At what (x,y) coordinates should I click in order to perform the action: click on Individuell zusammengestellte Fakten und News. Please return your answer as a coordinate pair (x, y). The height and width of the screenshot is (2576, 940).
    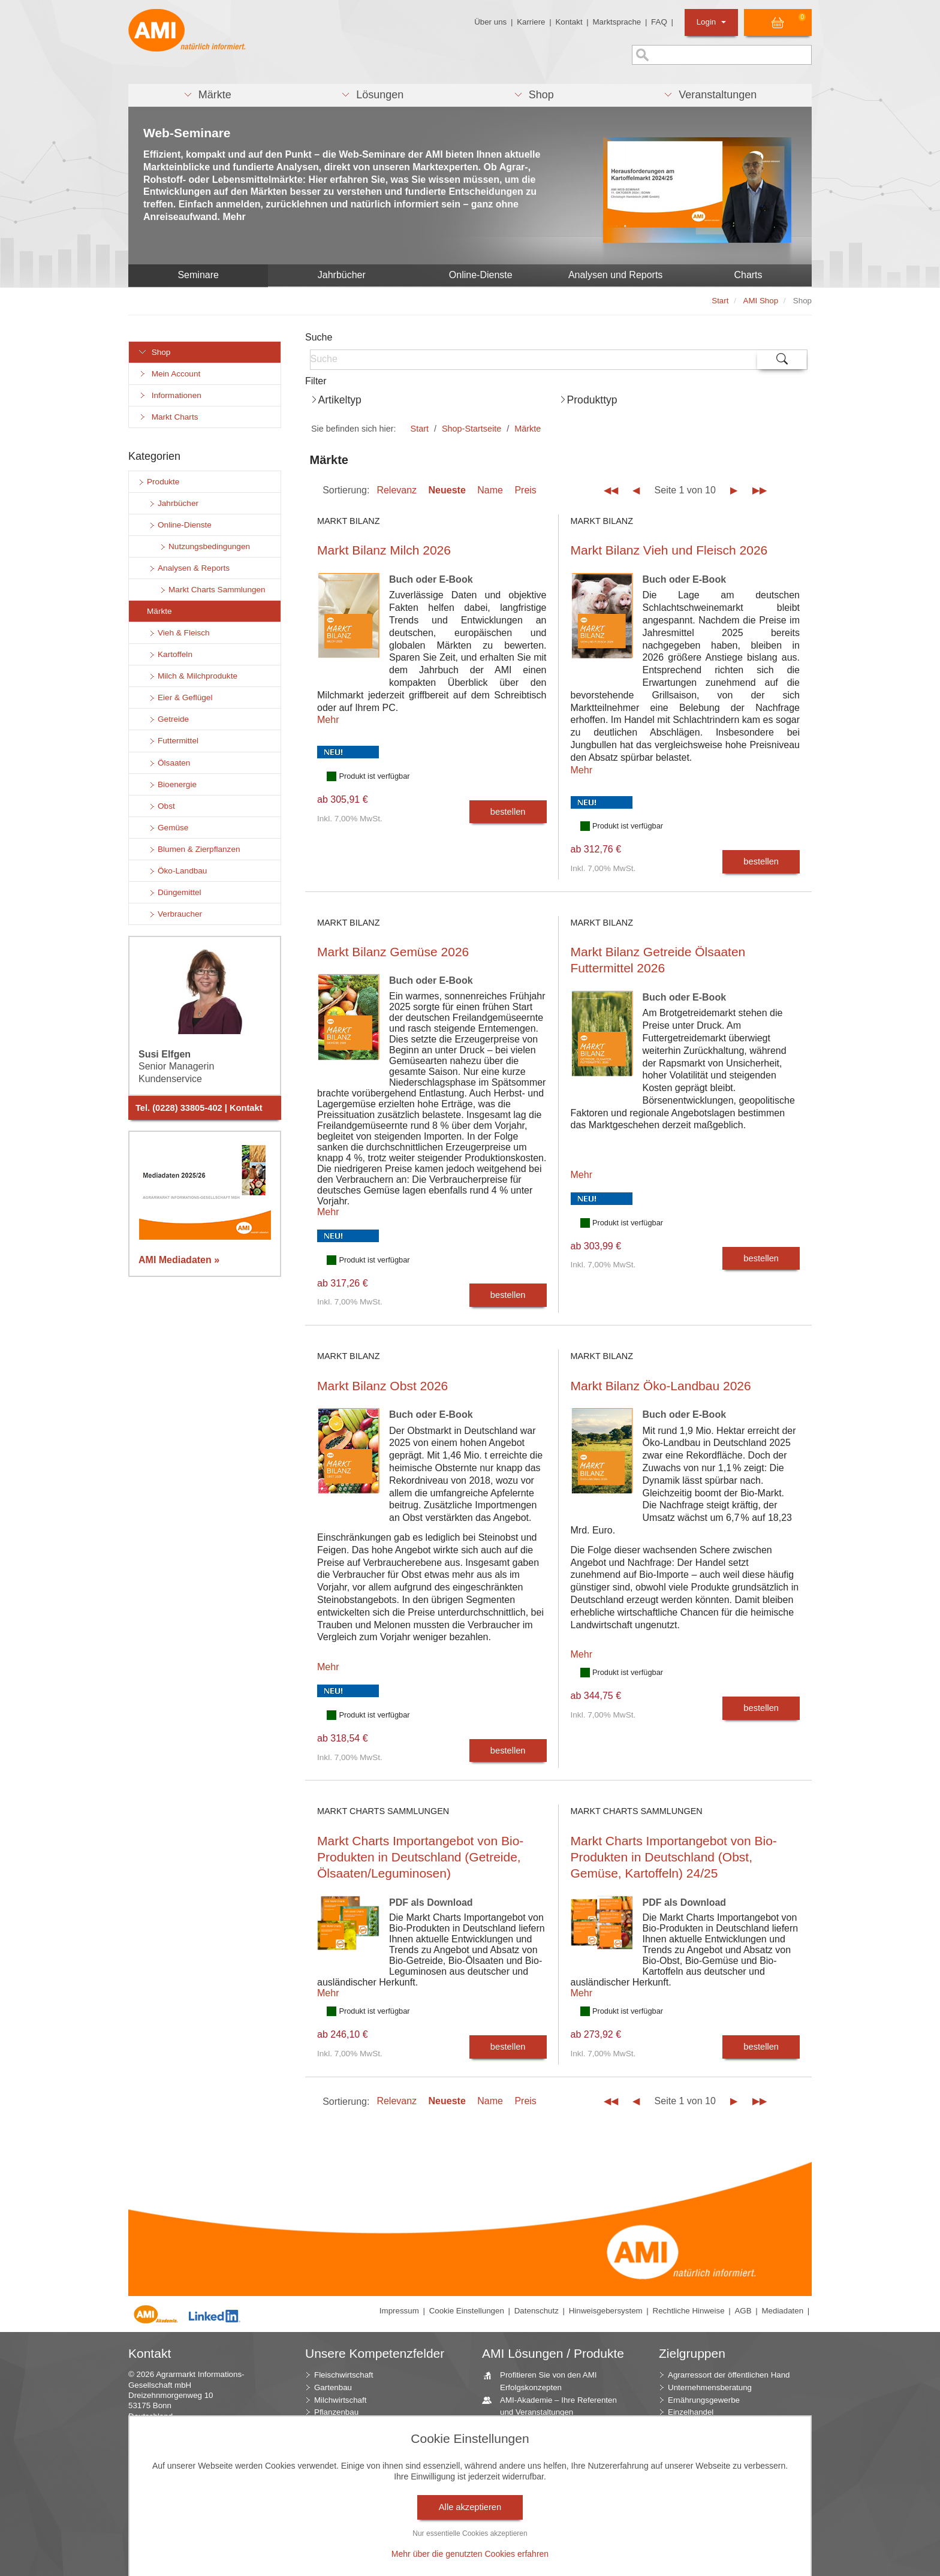
    Looking at the image, I should click on (549, 2430).